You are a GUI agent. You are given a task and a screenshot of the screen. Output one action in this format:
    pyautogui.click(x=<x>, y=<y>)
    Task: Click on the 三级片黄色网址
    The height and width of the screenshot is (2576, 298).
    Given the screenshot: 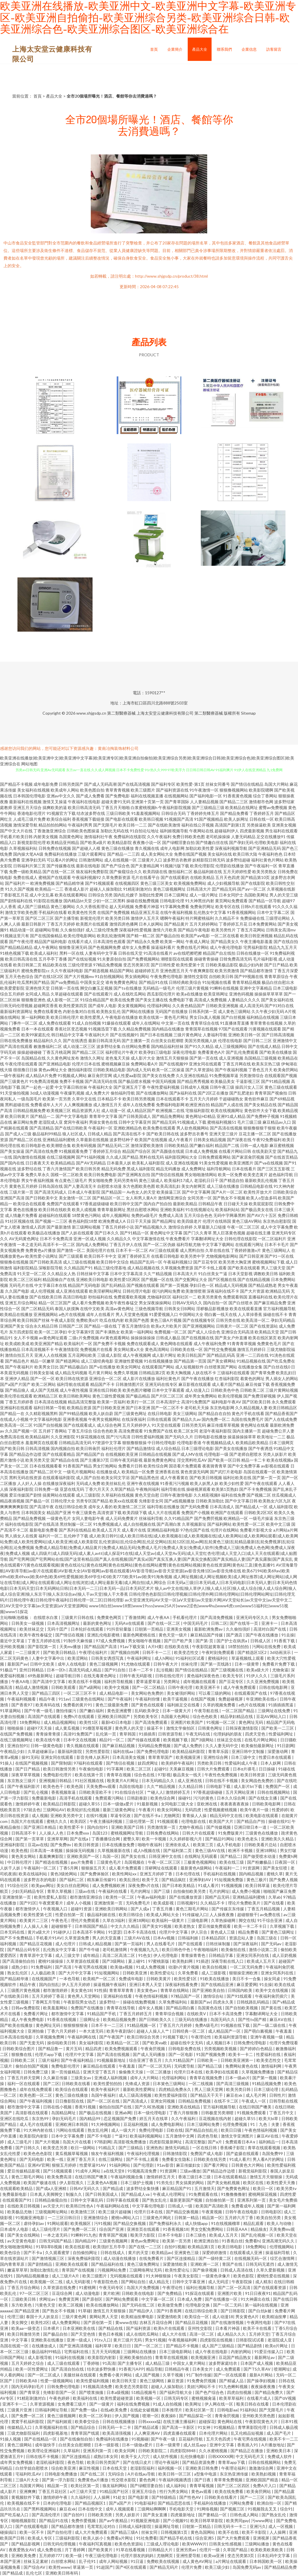 What is the action you would take?
    pyautogui.click(x=187, y=1034)
    